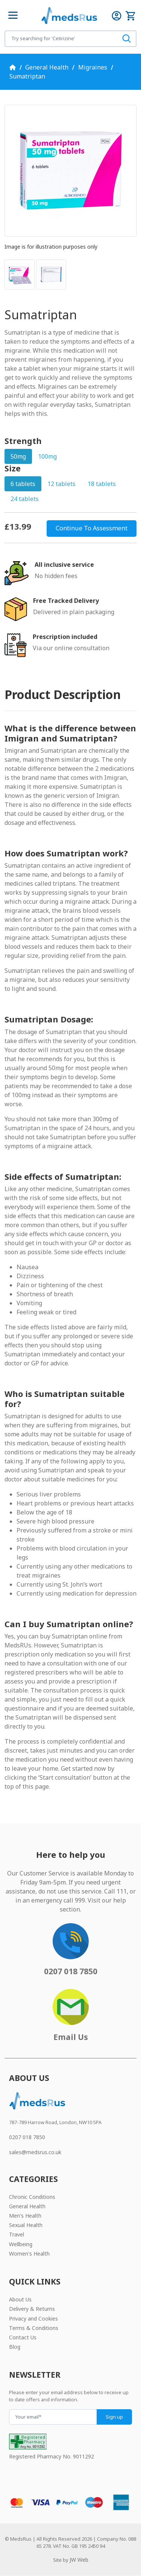 This screenshot has height=2576, width=141. What do you see at coordinates (47, 456) in the screenshot?
I see `100mg` at bounding box center [47, 456].